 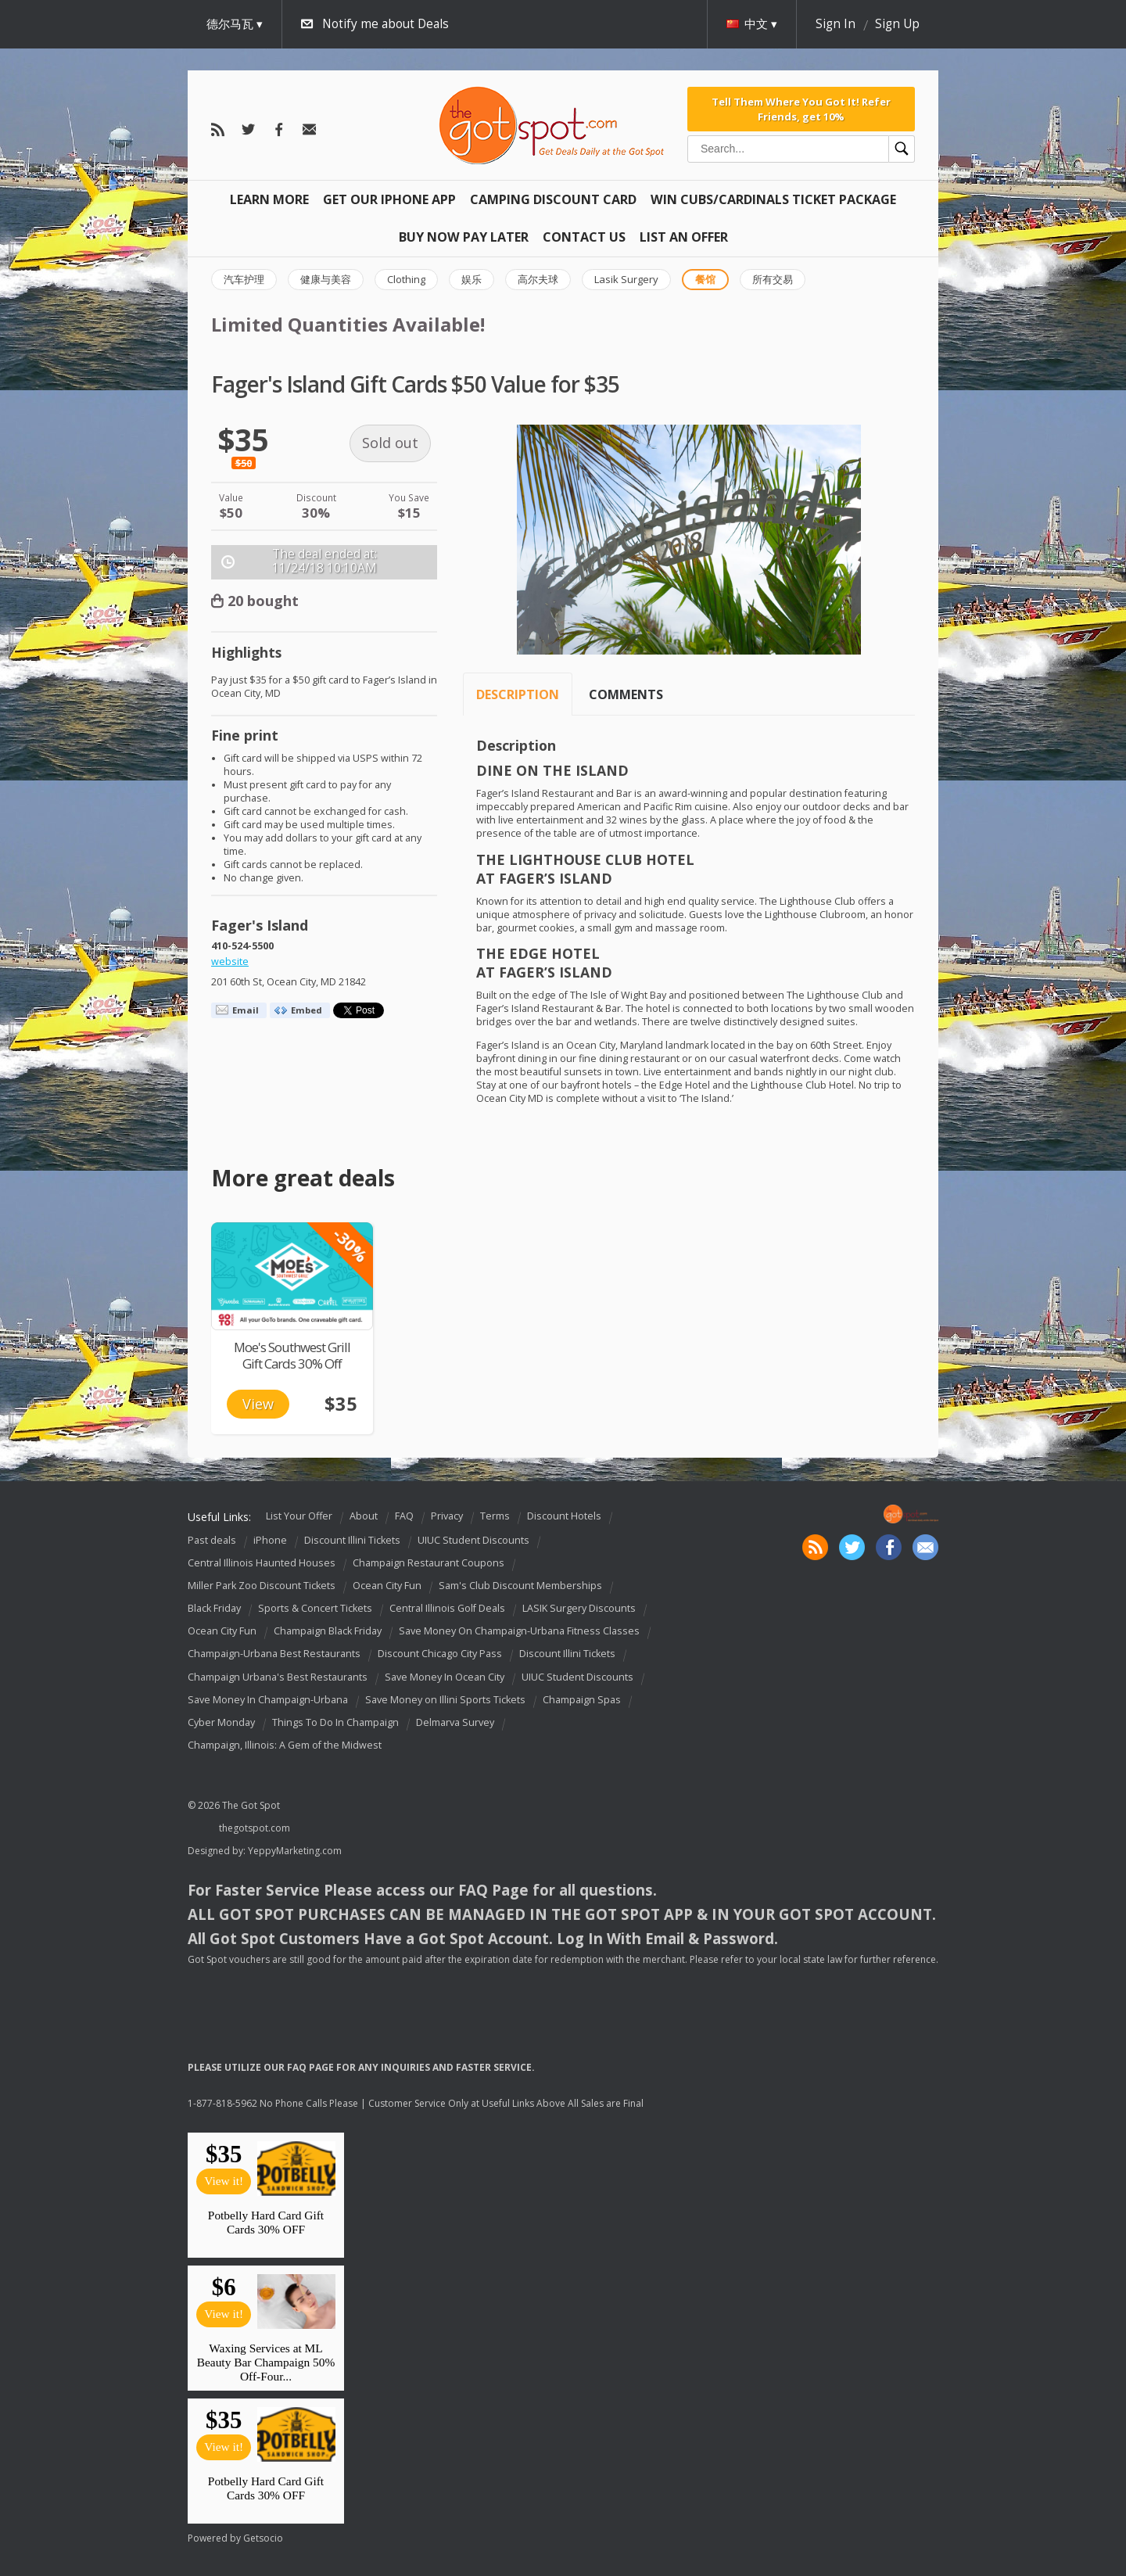 I want to click on Save Money on Illini Sports Tickets, so click(x=445, y=1699).